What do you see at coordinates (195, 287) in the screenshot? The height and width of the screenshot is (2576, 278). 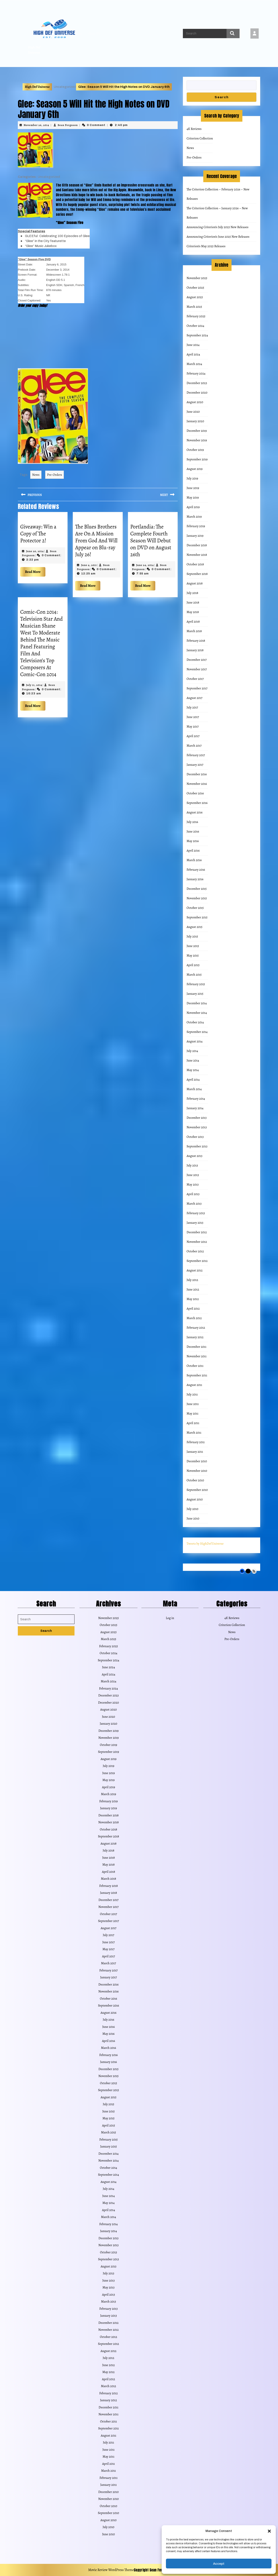 I see `October 2025` at bounding box center [195, 287].